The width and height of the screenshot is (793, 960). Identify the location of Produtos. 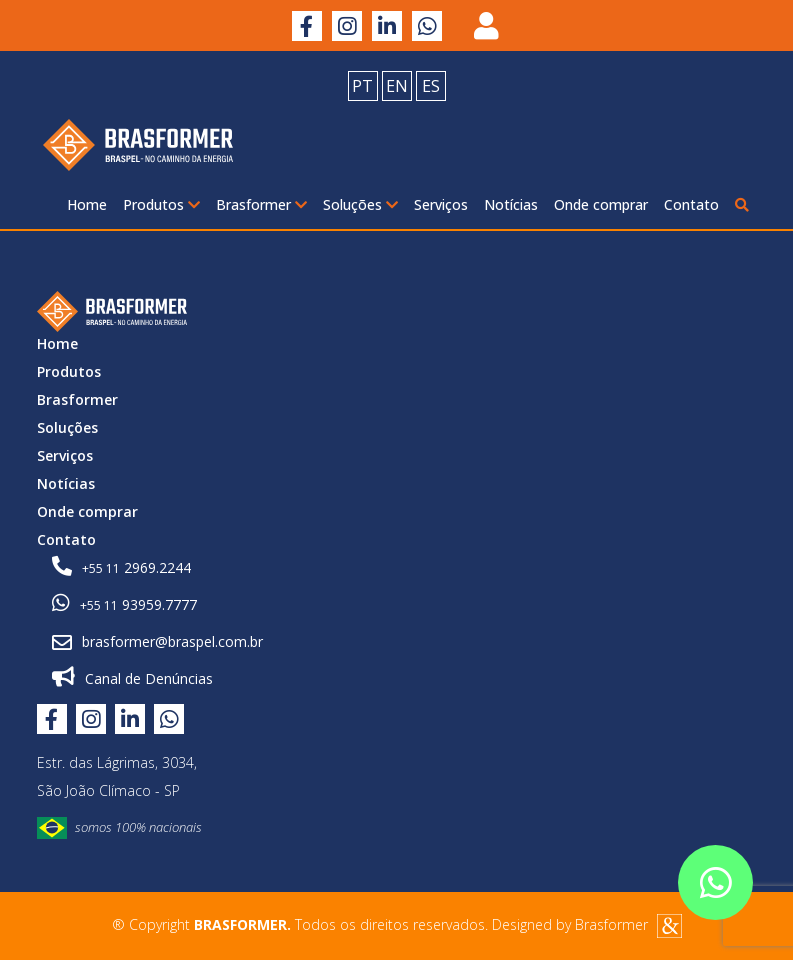
(69, 371).